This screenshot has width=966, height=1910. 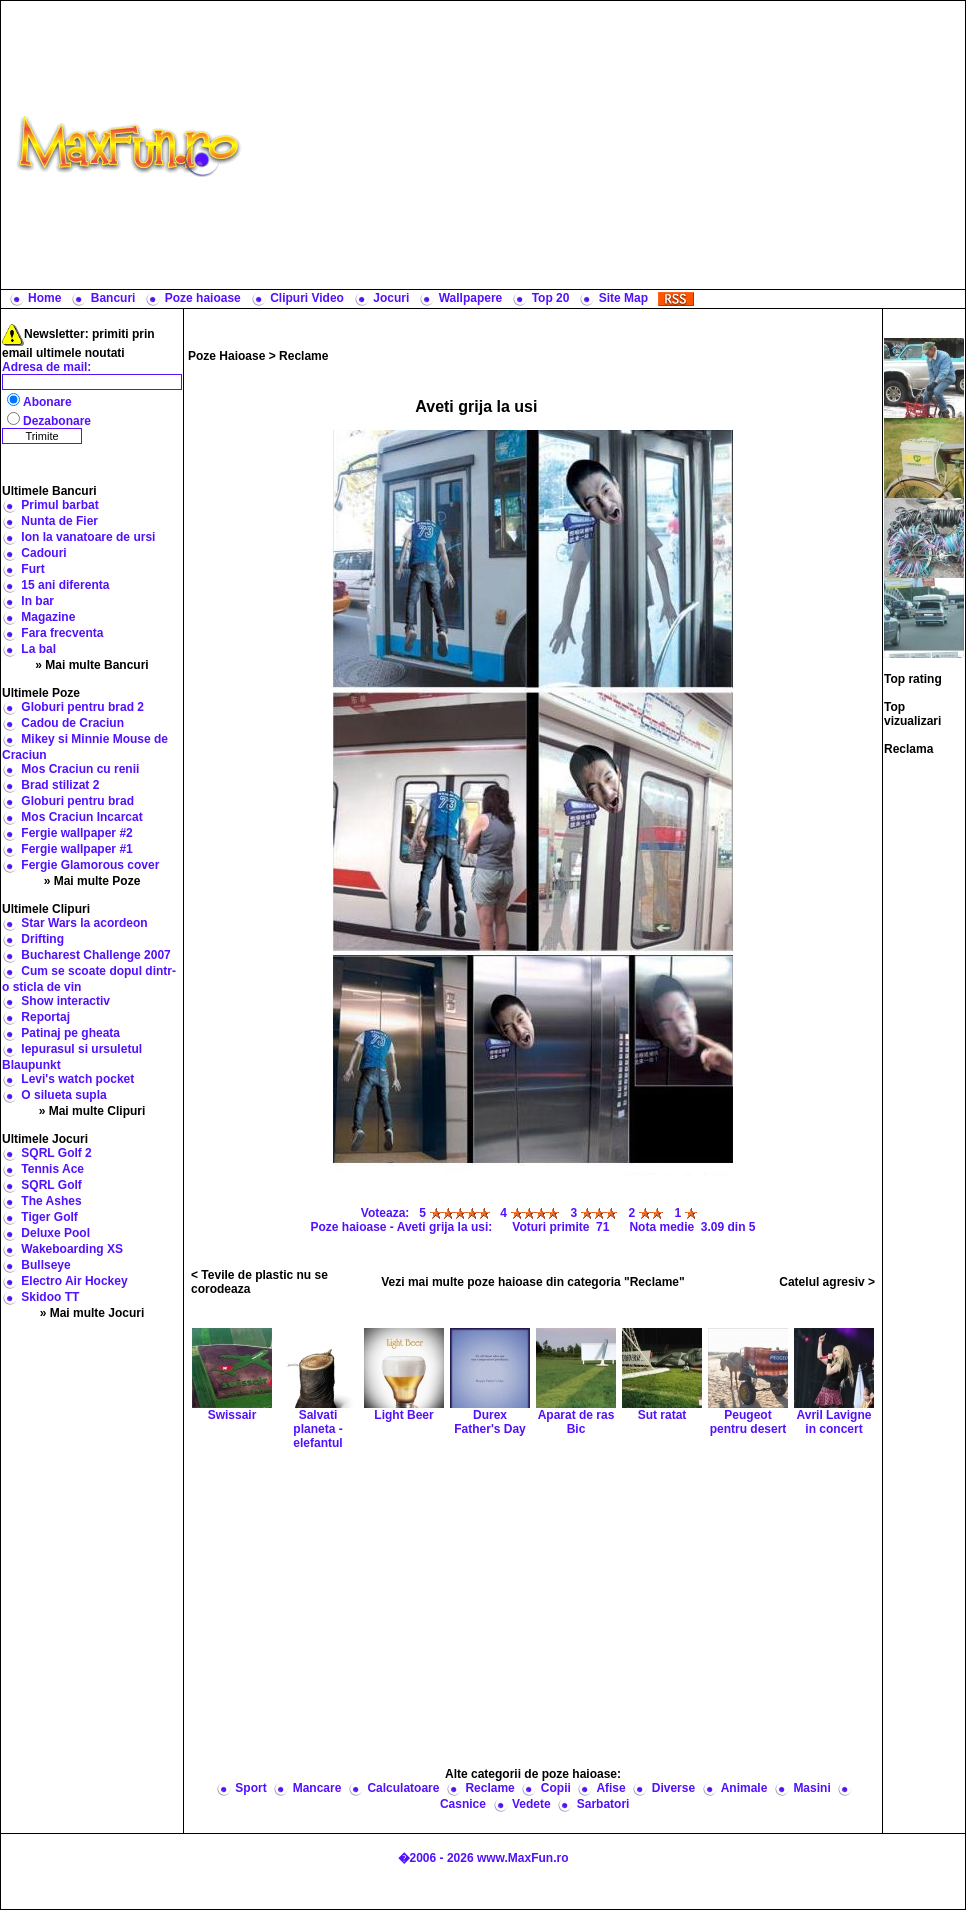 I want to click on Vedete, so click(x=531, y=1804).